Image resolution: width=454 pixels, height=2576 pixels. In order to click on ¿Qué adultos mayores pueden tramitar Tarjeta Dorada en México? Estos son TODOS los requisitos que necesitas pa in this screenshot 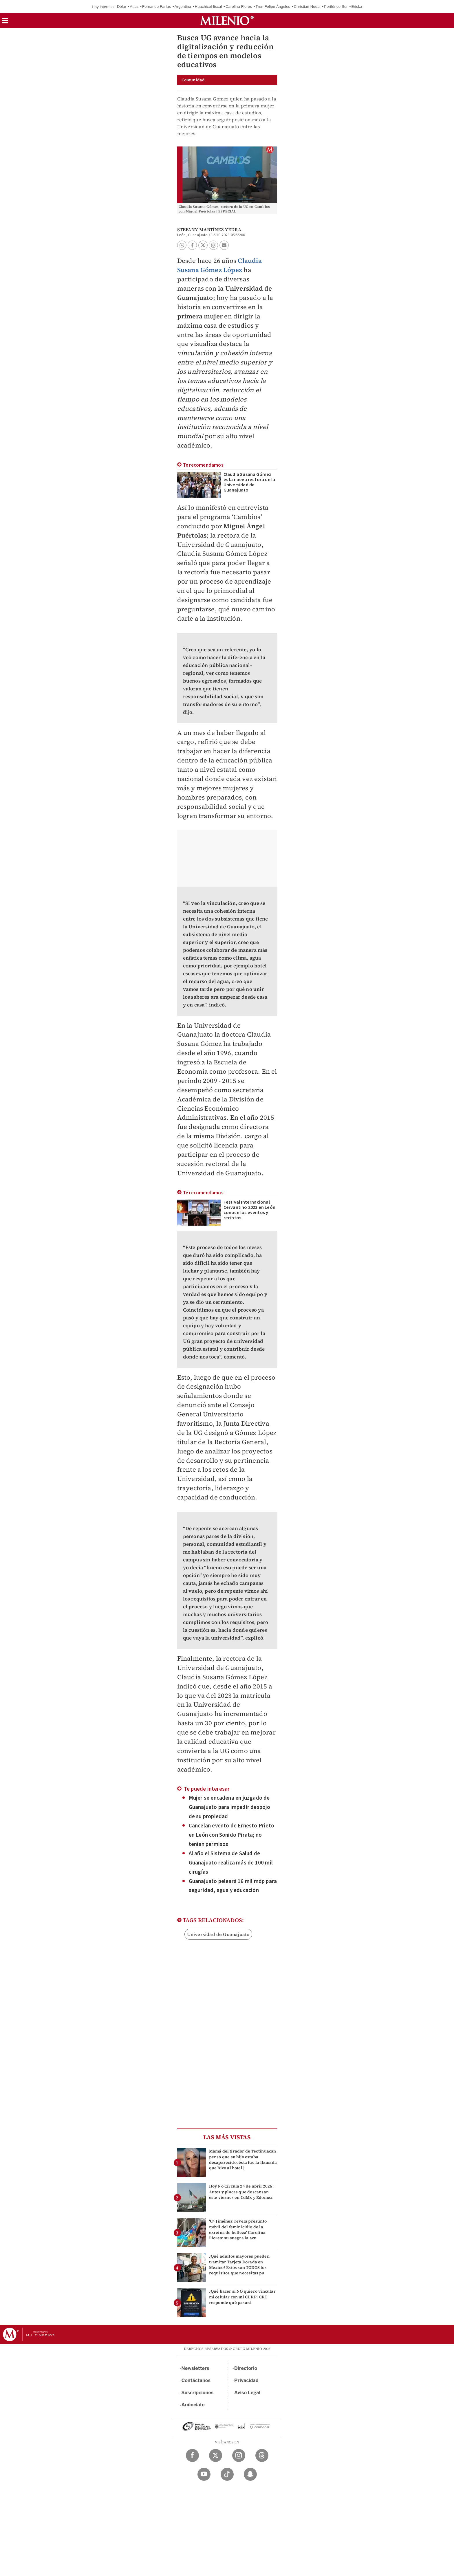, I will do `click(239, 2264)`.